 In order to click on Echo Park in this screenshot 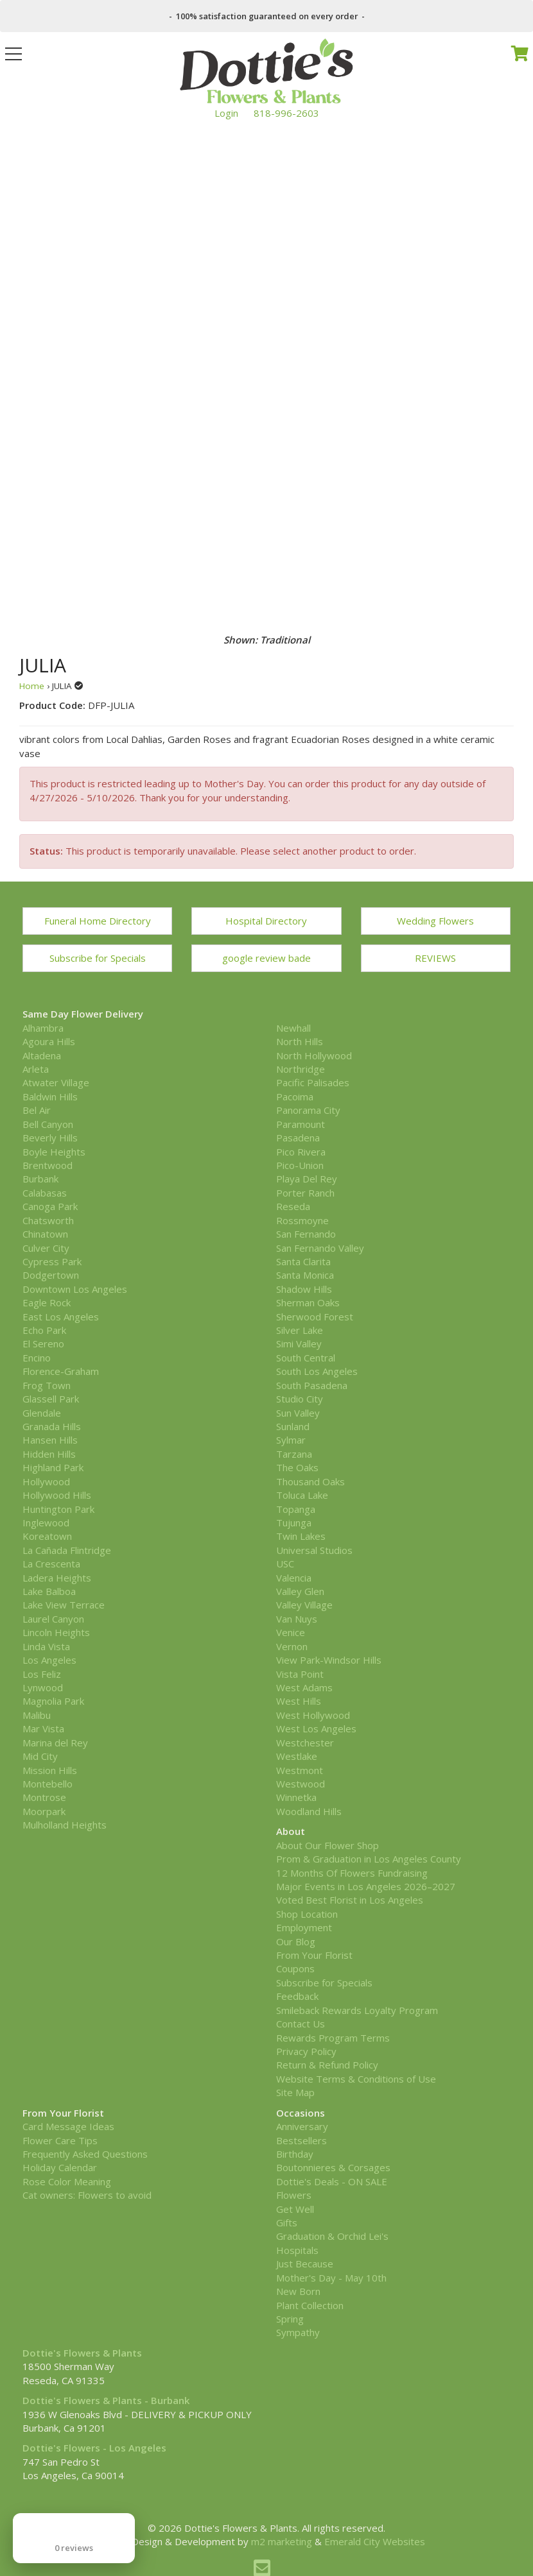, I will do `click(44, 1330)`.